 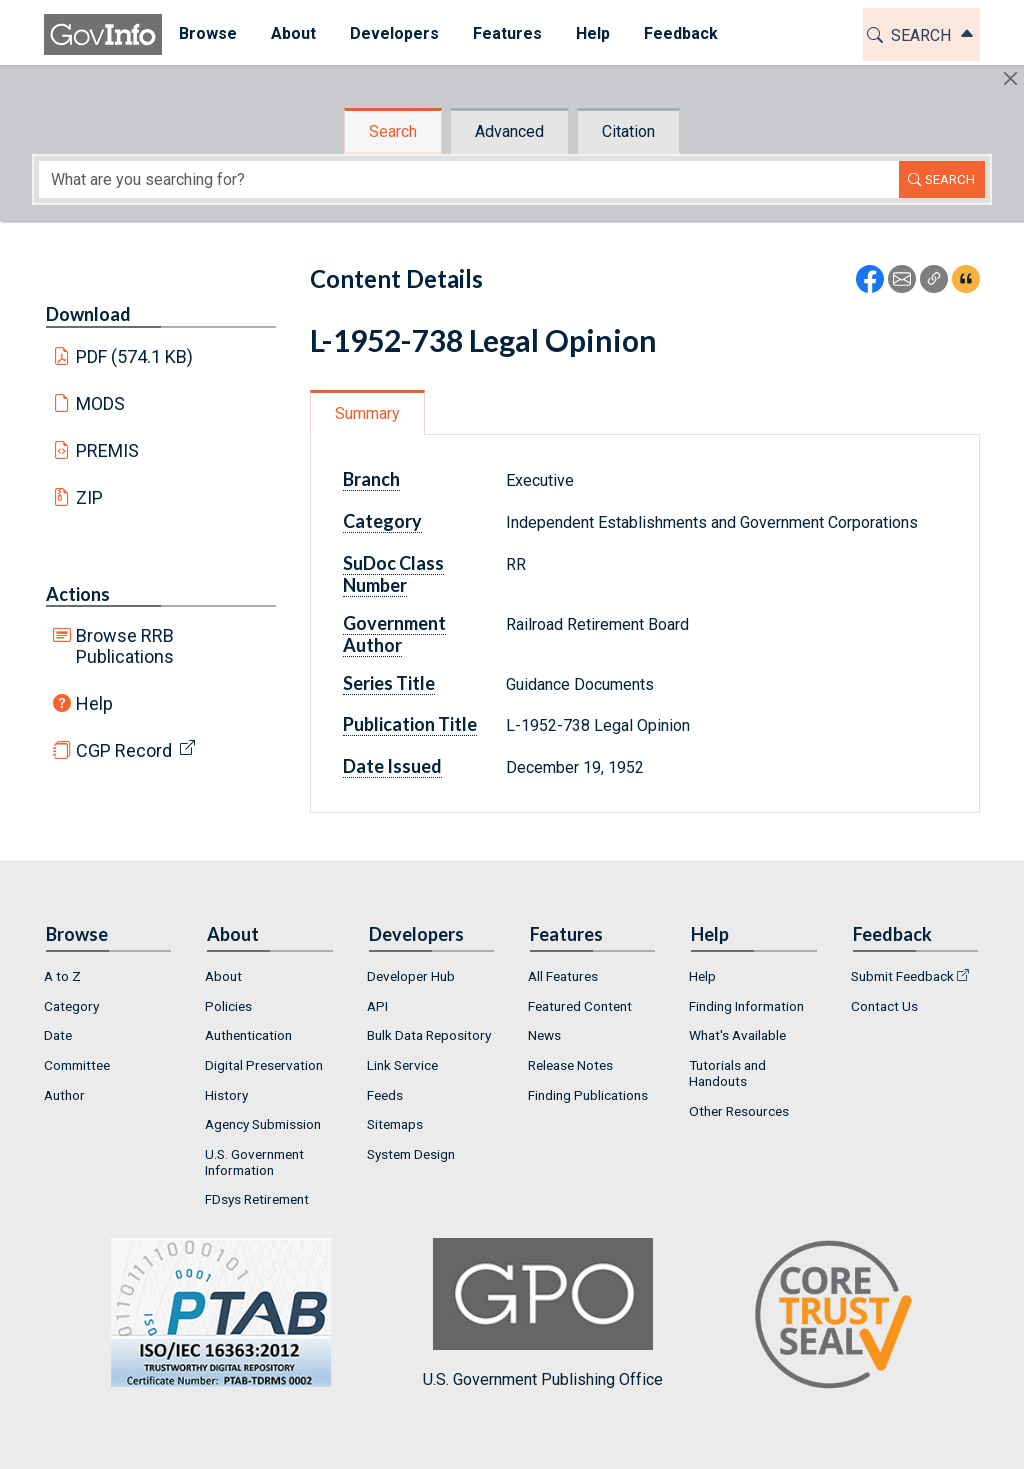 What do you see at coordinates (727, 1073) in the screenshot?
I see `Tutorials and Handouts` at bounding box center [727, 1073].